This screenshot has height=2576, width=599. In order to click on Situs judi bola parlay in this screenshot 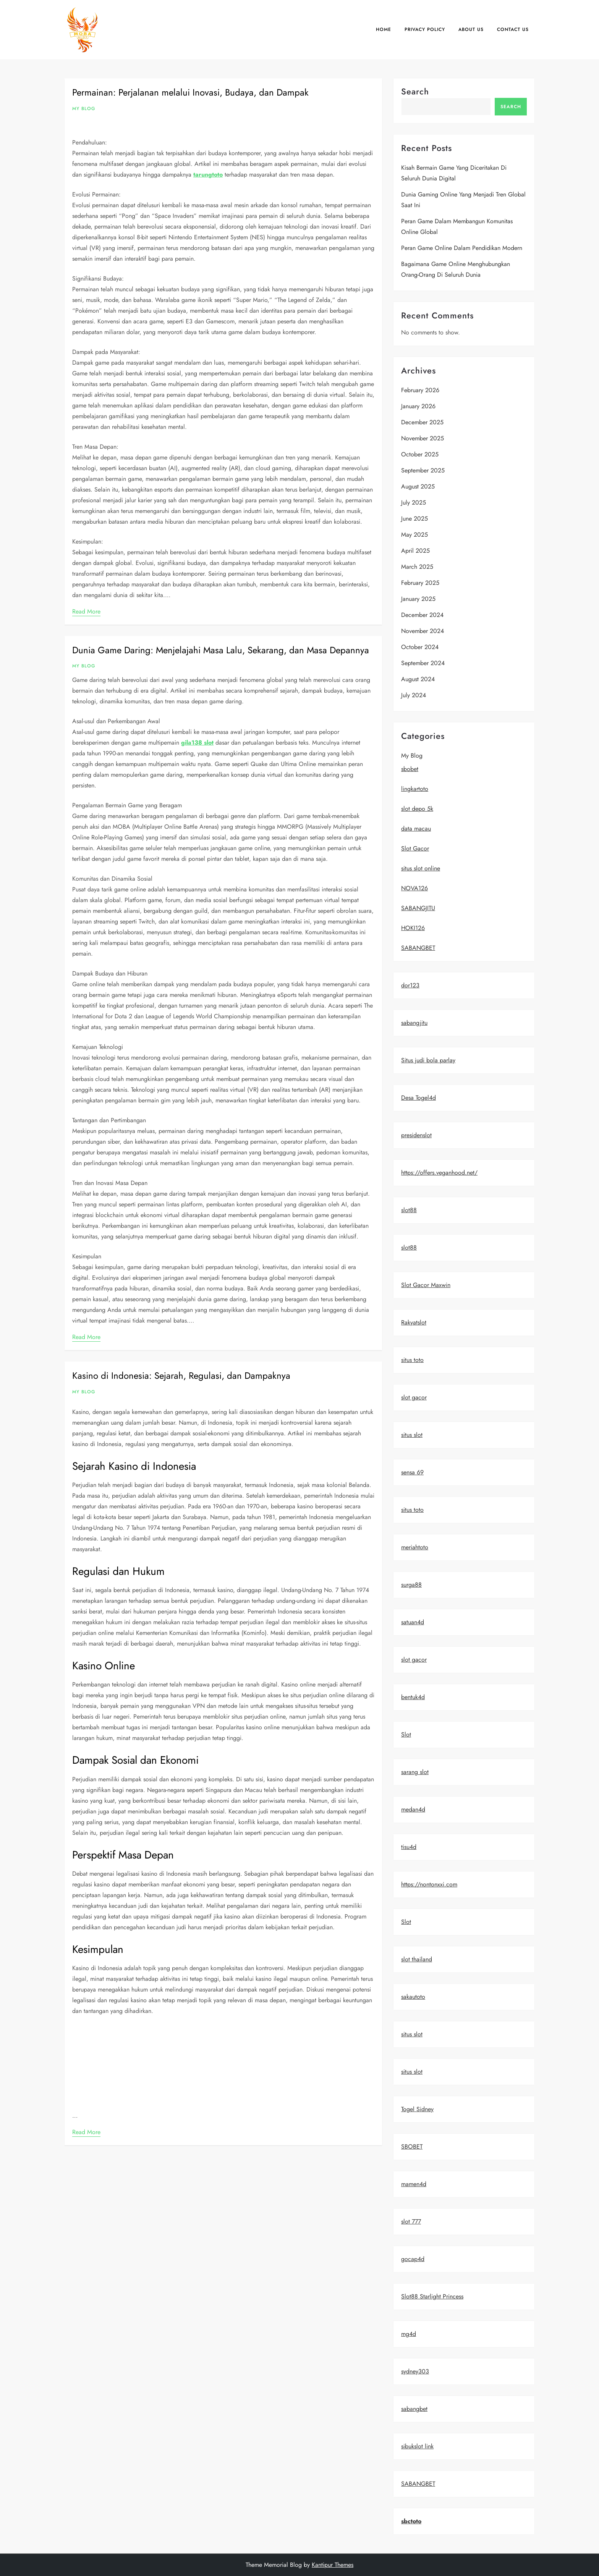, I will do `click(428, 1060)`.